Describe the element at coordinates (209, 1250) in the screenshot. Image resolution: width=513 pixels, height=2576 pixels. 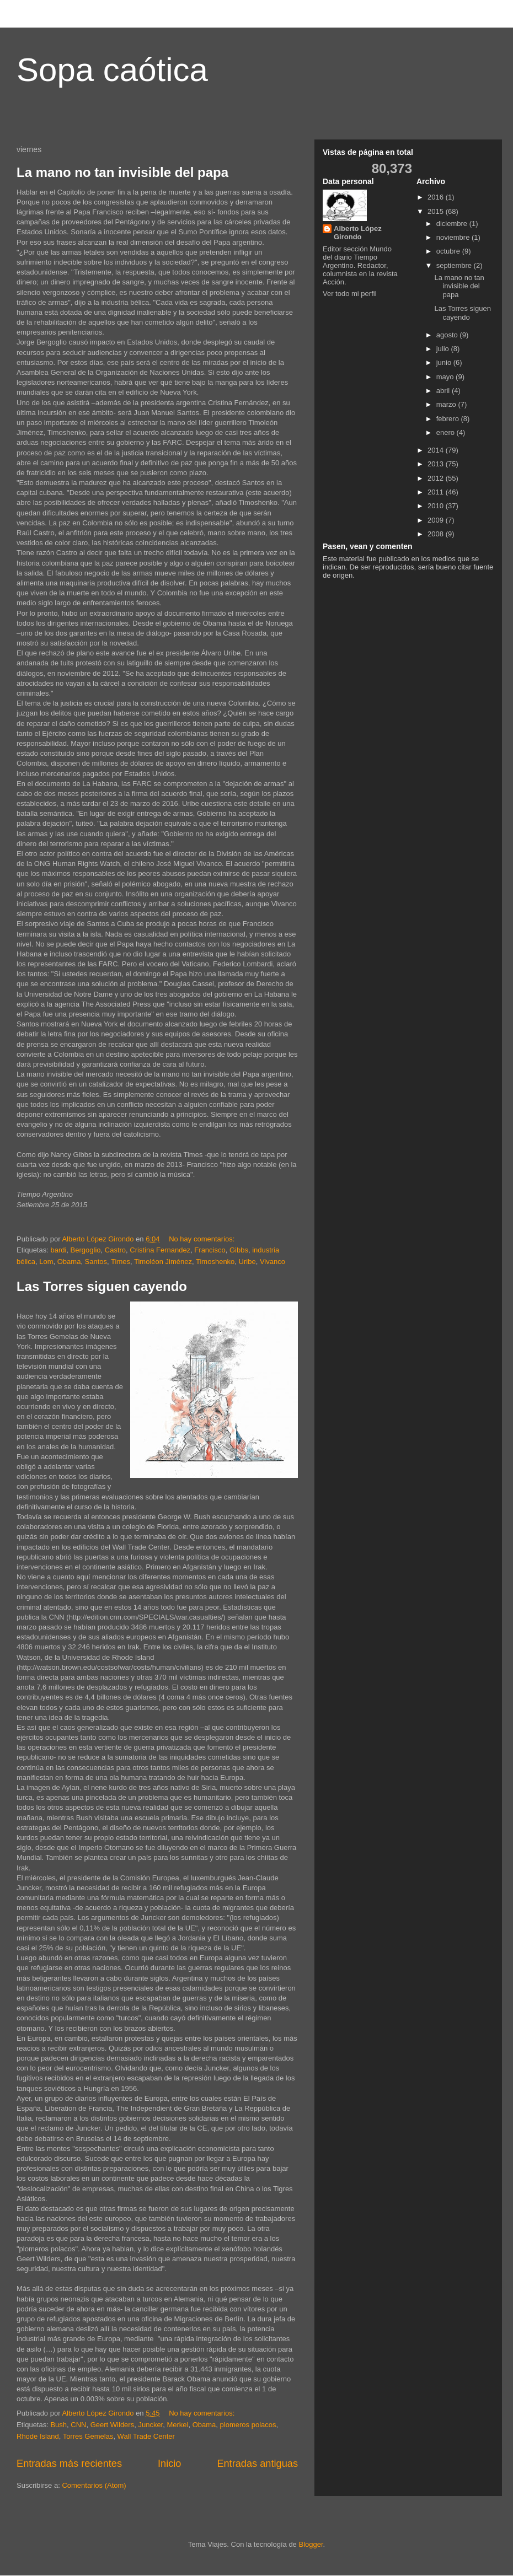
I see `Francisco` at that location.